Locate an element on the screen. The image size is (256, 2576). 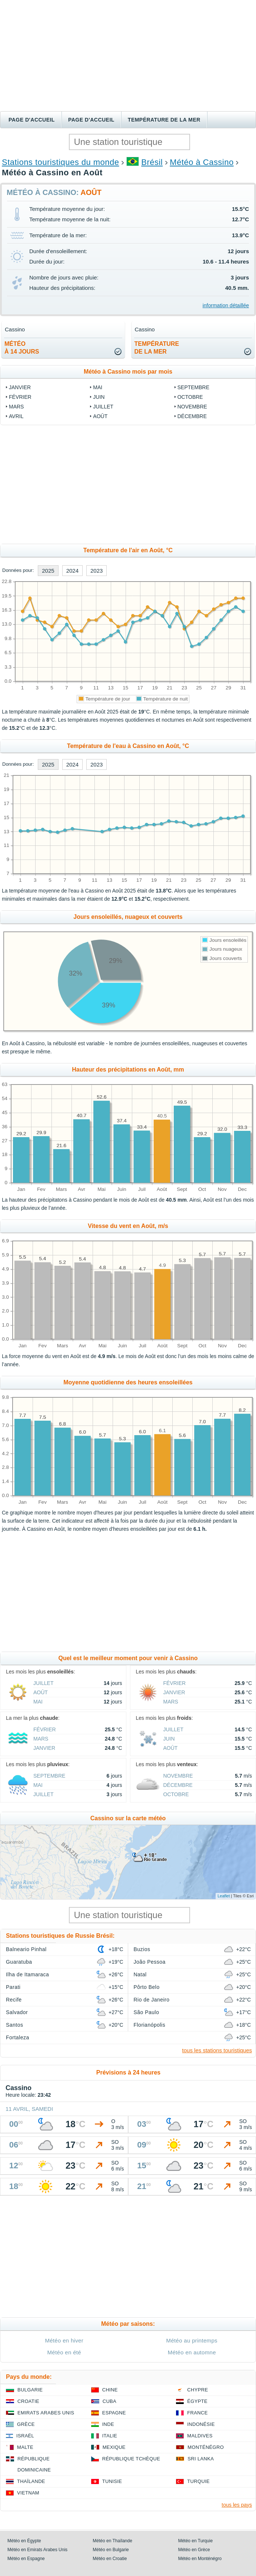
Croatie is located at coordinates (28, 2401).